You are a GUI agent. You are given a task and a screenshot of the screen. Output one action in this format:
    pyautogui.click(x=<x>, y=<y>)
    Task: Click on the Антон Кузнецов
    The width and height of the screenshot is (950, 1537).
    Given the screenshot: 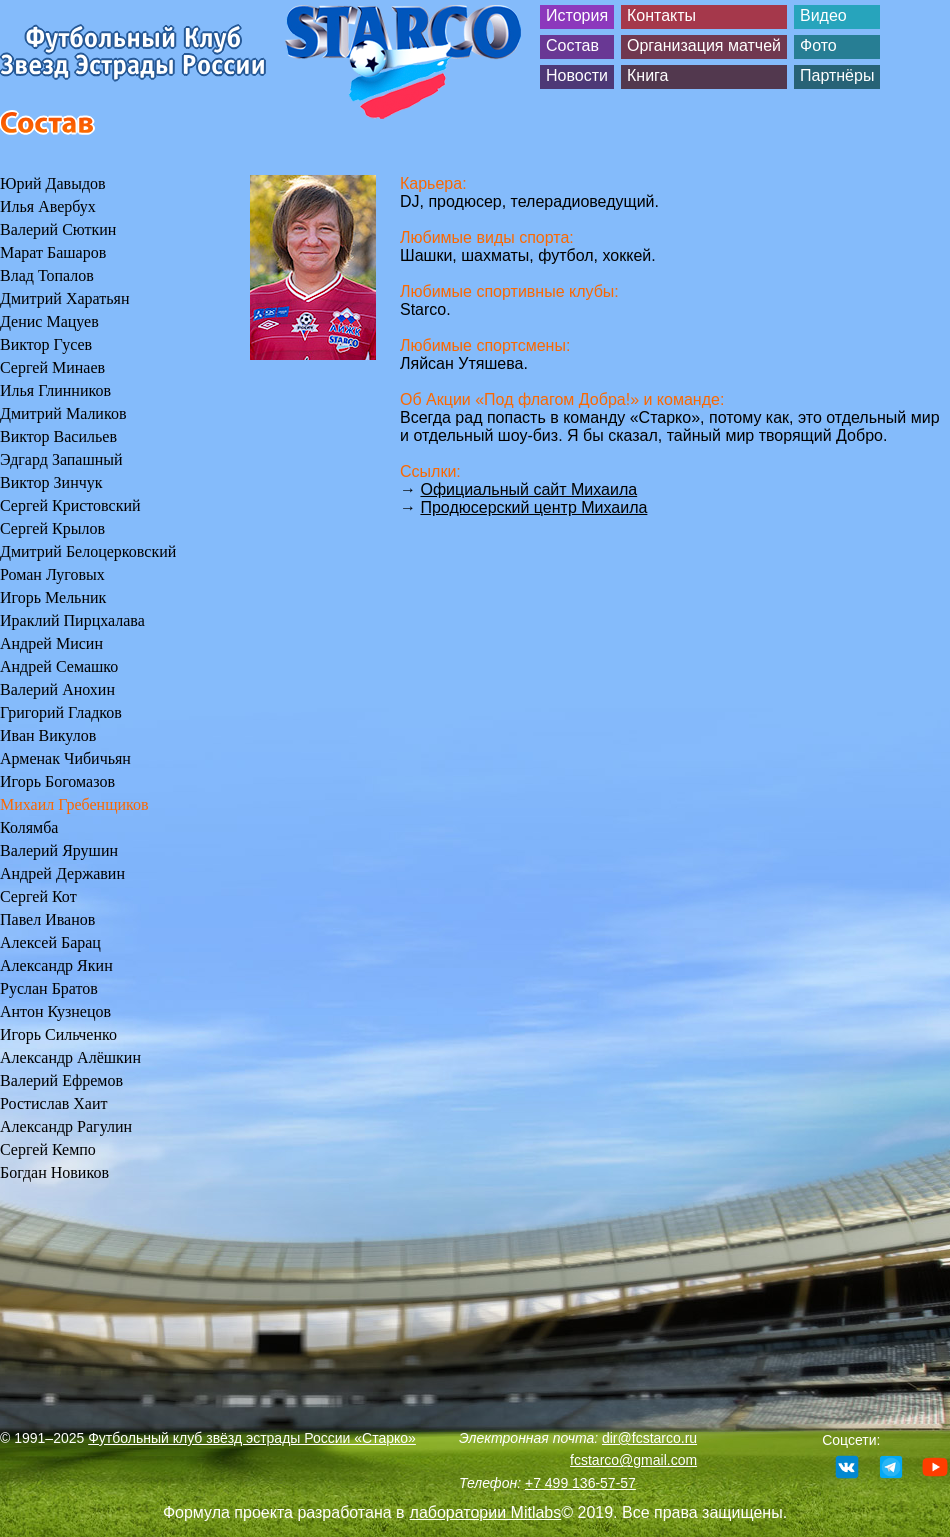 What is the action you would take?
    pyautogui.click(x=55, y=1011)
    